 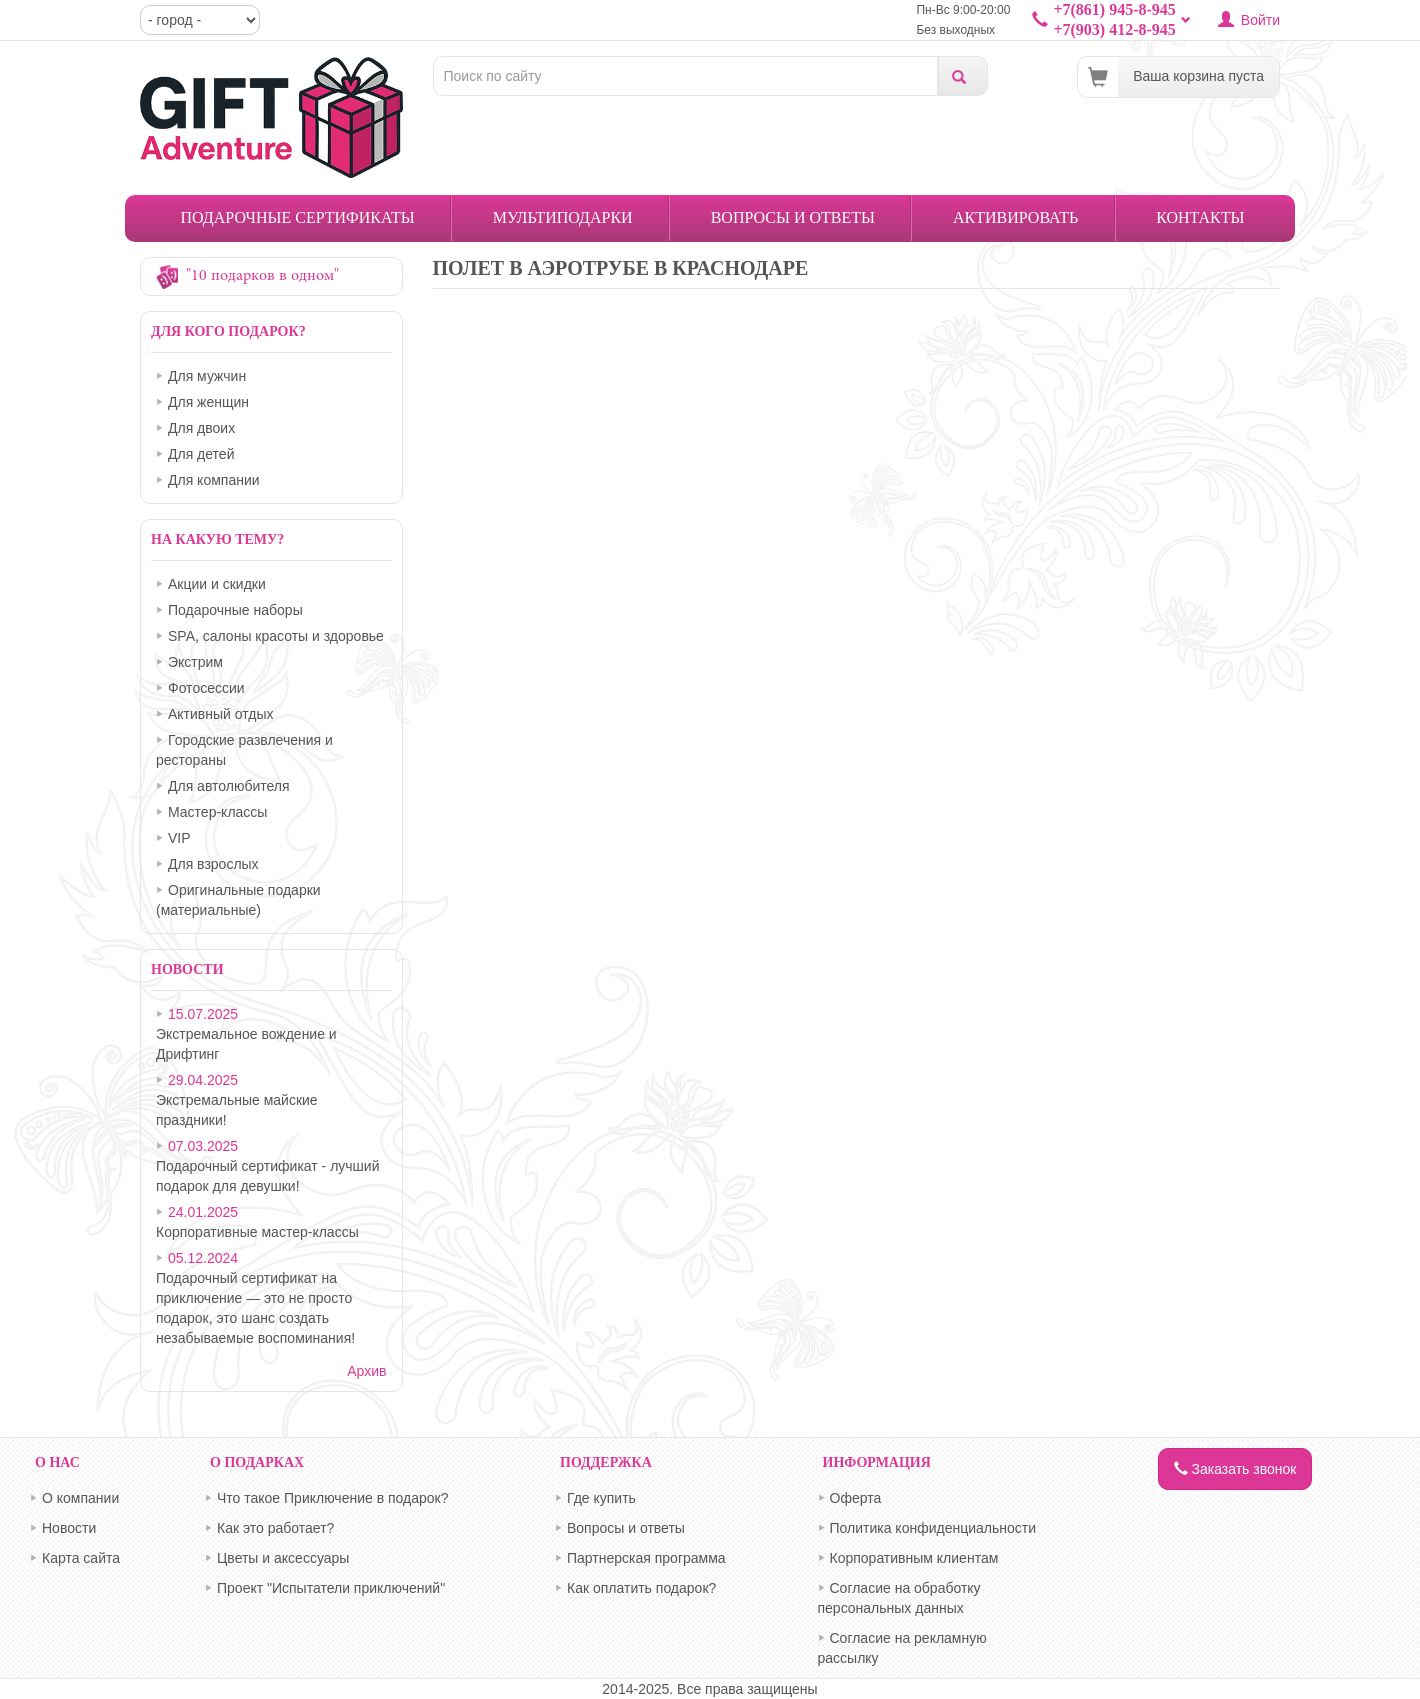 What do you see at coordinates (195, 662) in the screenshot?
I see `Экстрим` at bounding box center [195, 662].